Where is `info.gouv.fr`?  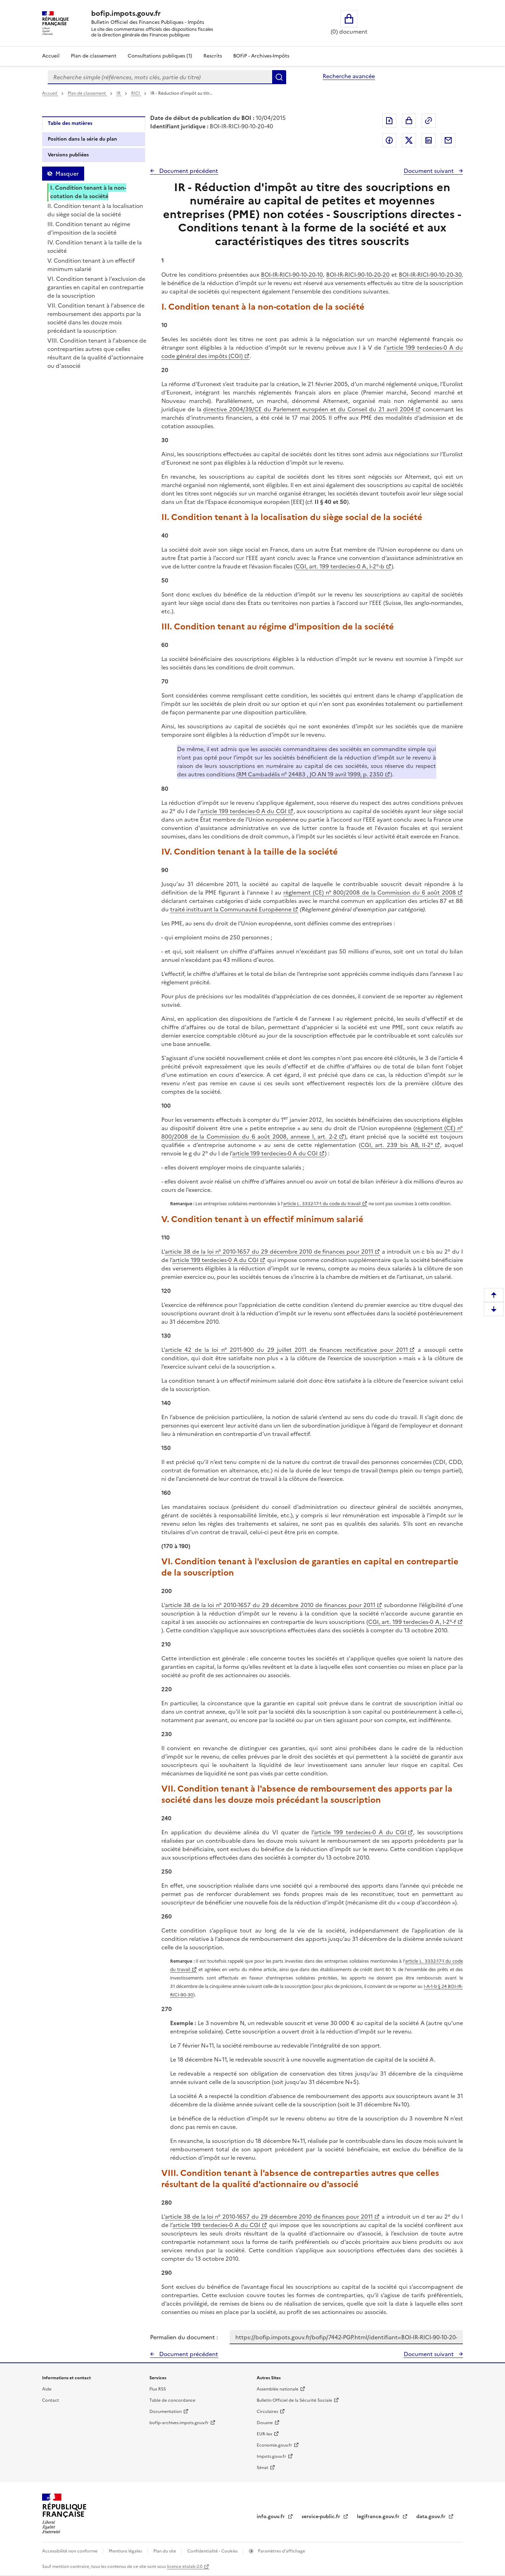
info.gouv.fr is located at coordinates (271, 2516).